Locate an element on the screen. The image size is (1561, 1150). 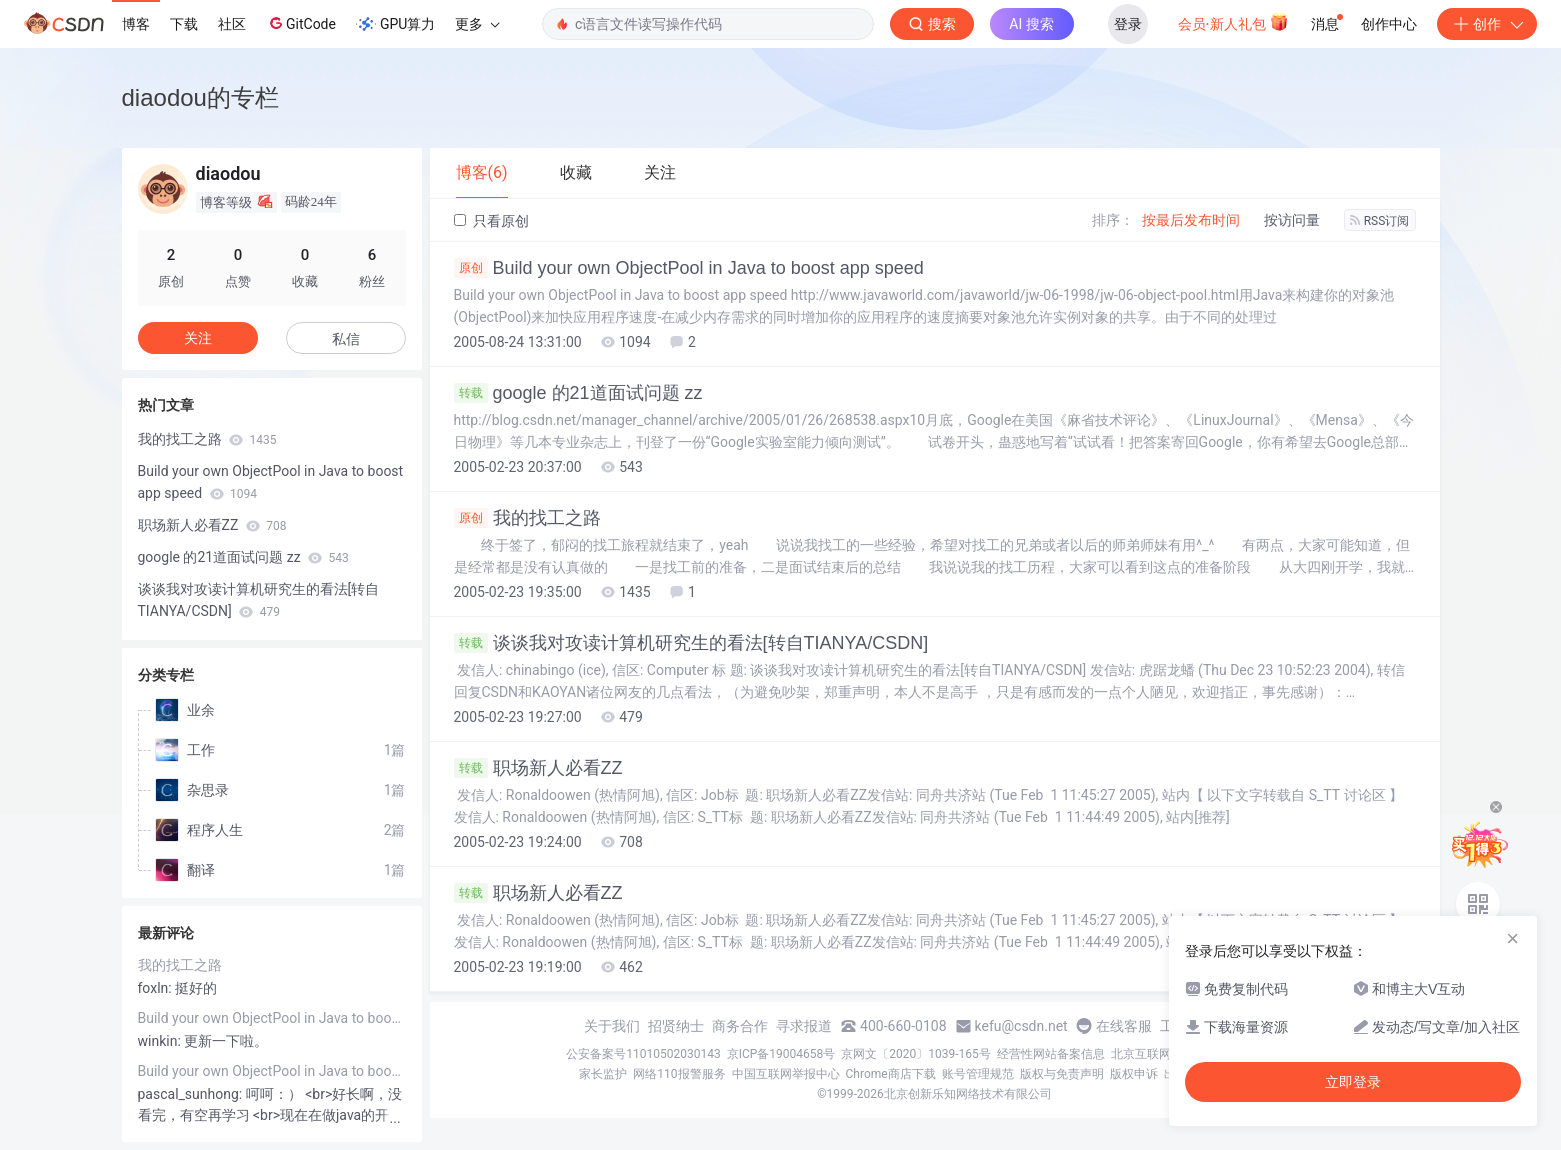
创作 is located at coordinates (1487, 24).